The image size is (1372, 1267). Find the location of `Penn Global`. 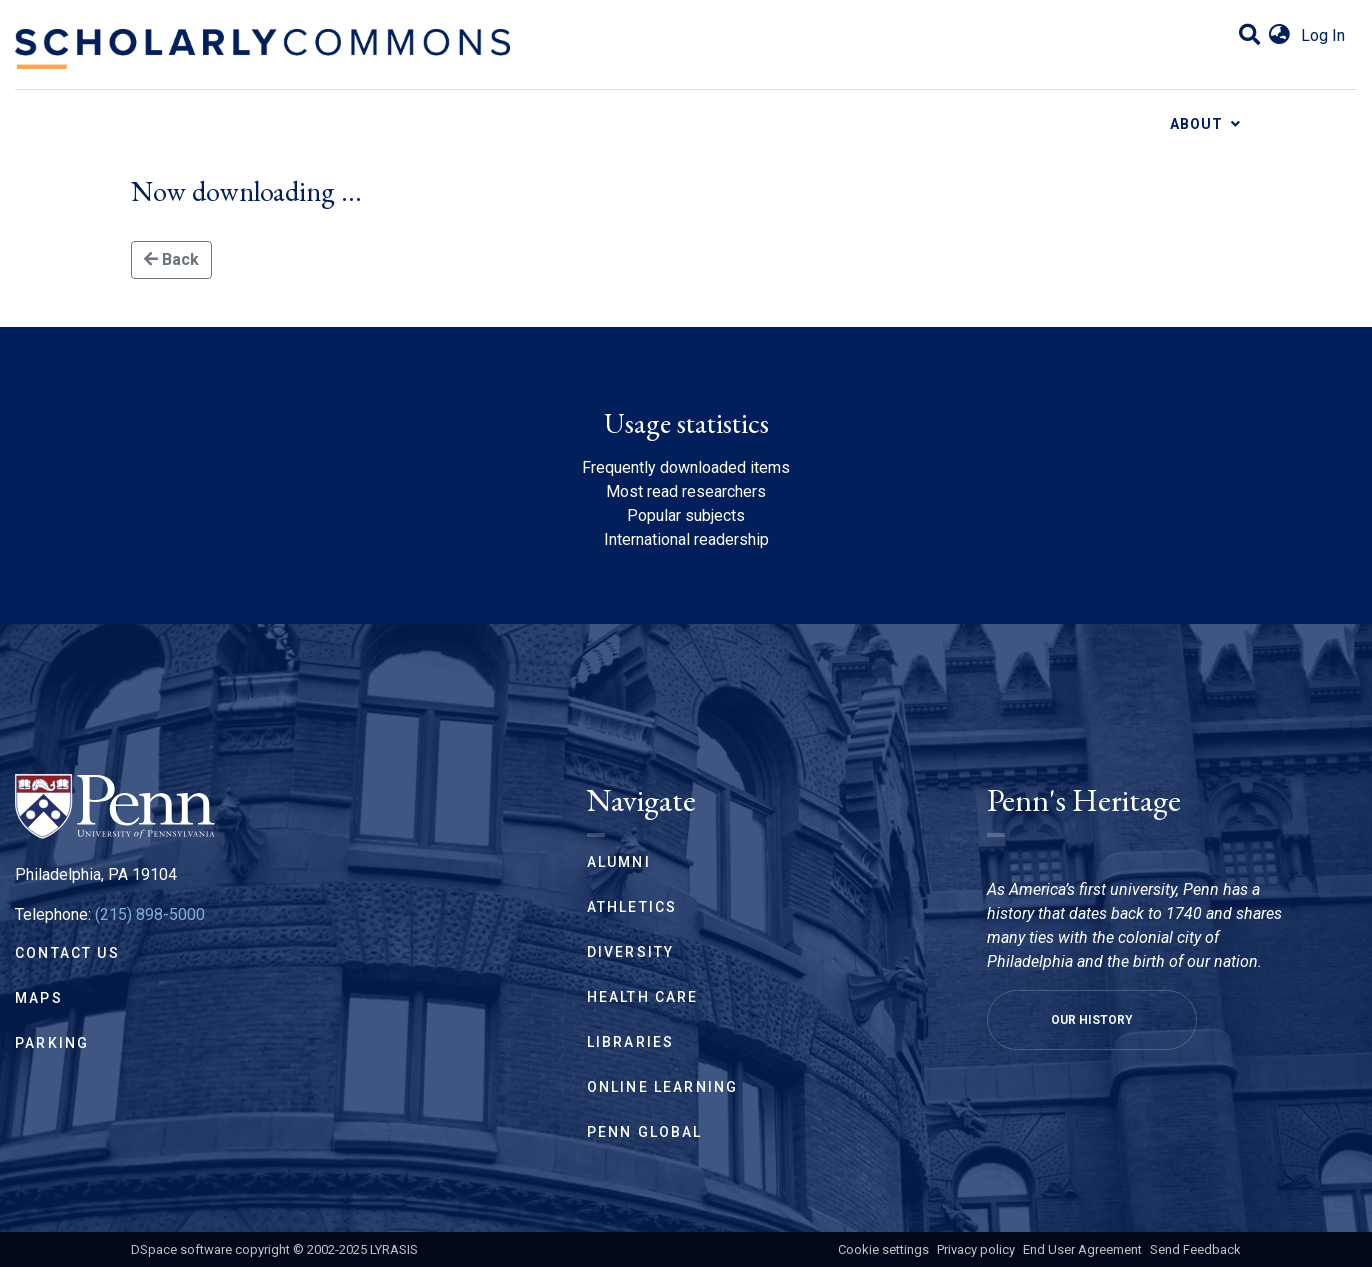

Penn Global is located at coordinates (645, 1132).